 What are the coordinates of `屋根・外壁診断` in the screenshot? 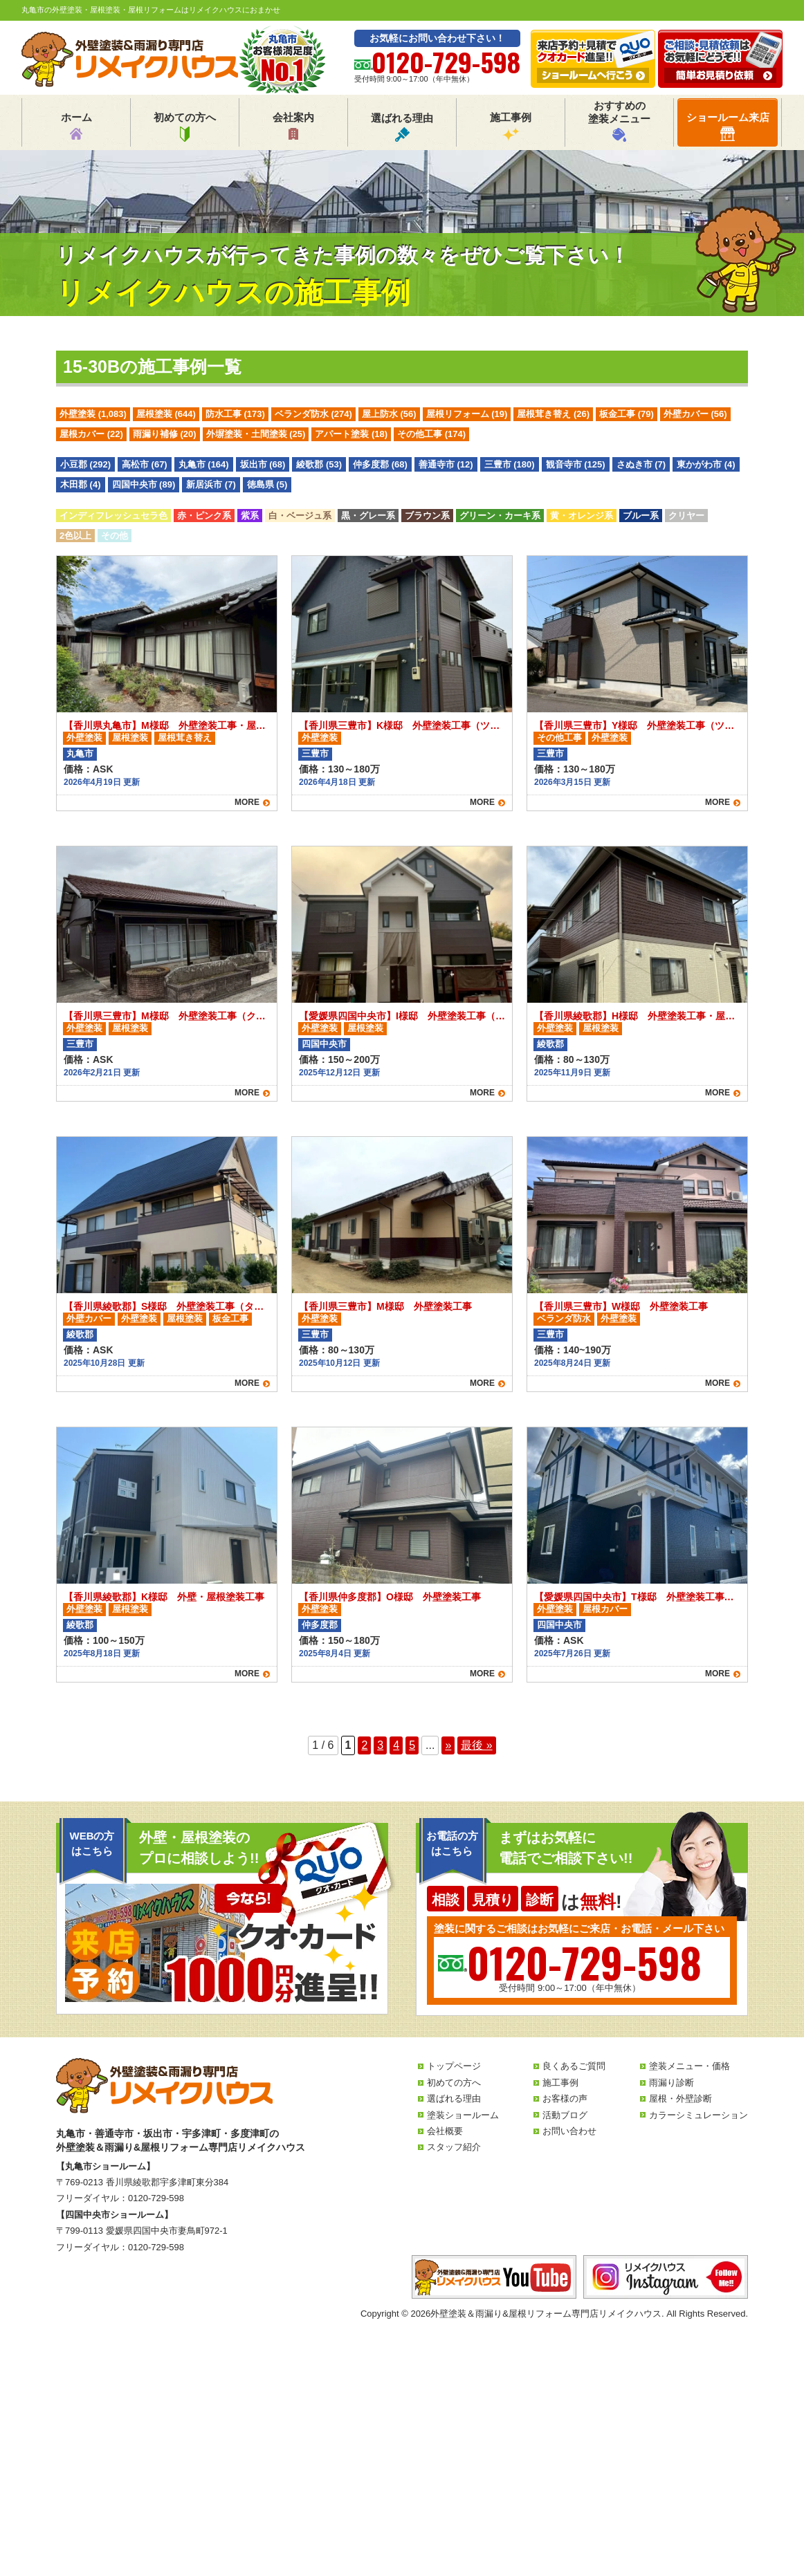 It's located at (680, 2098).